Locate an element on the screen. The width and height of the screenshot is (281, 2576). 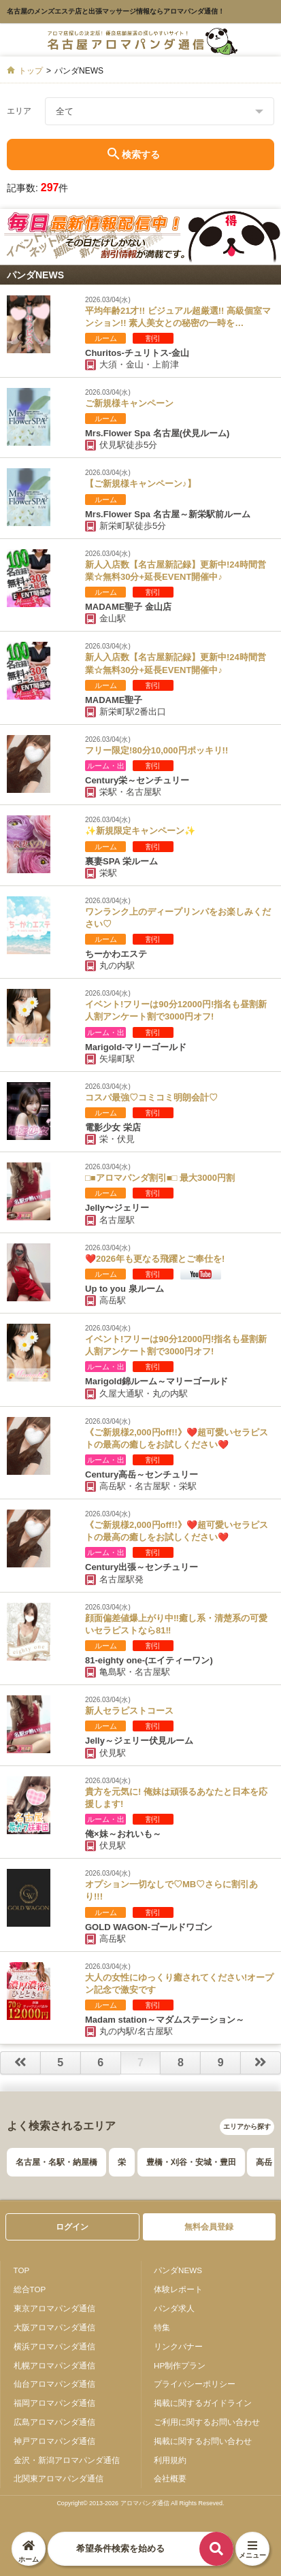
ご利用に関するお問い合わせ is located at coordinates (207, 2421).